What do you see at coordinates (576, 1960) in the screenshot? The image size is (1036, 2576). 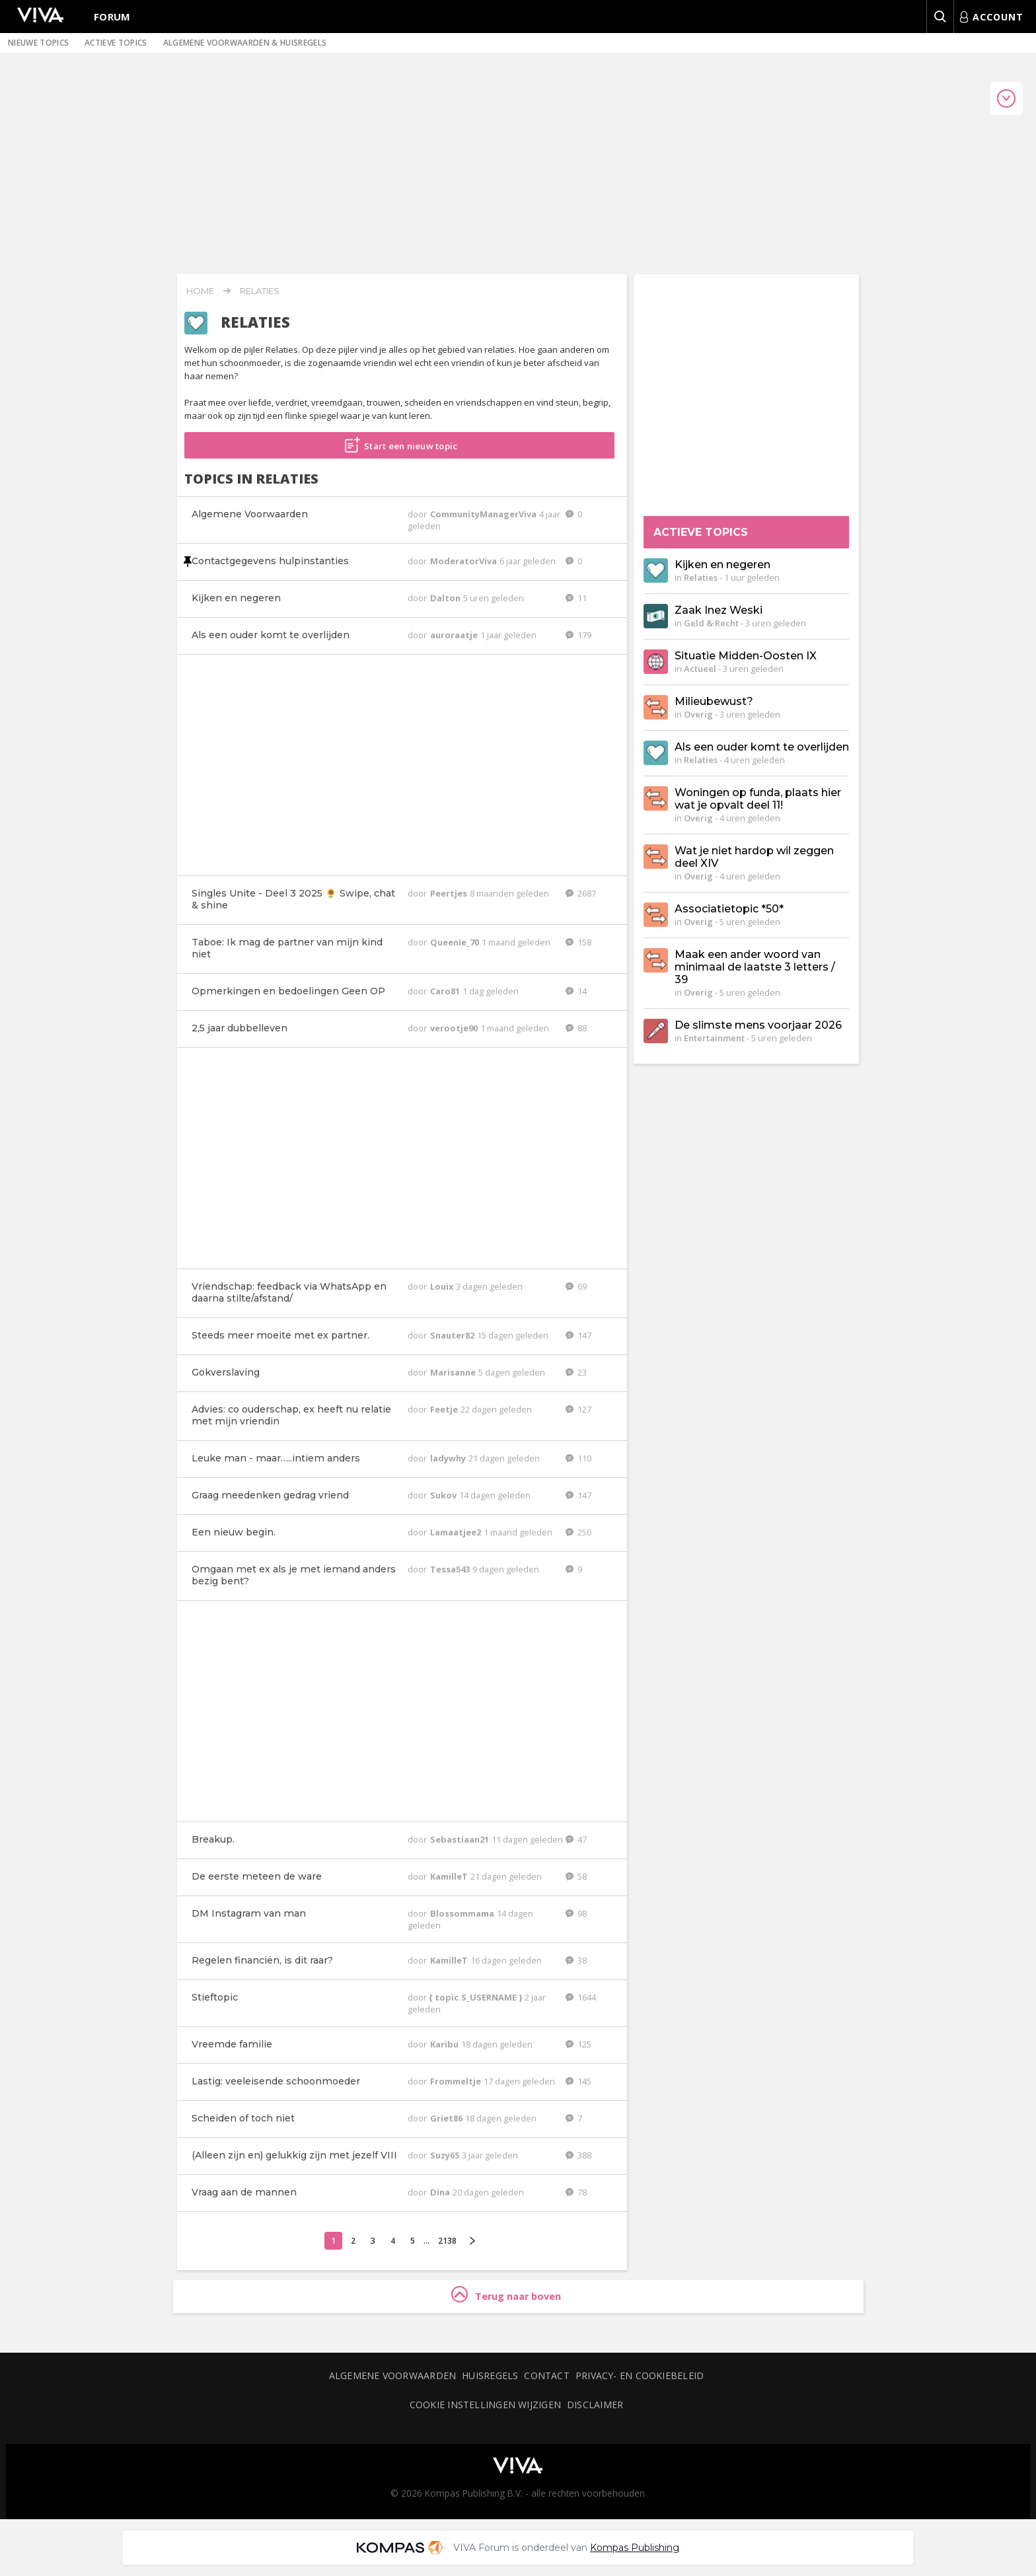 I see `38` at bounding box center [576, 1960].